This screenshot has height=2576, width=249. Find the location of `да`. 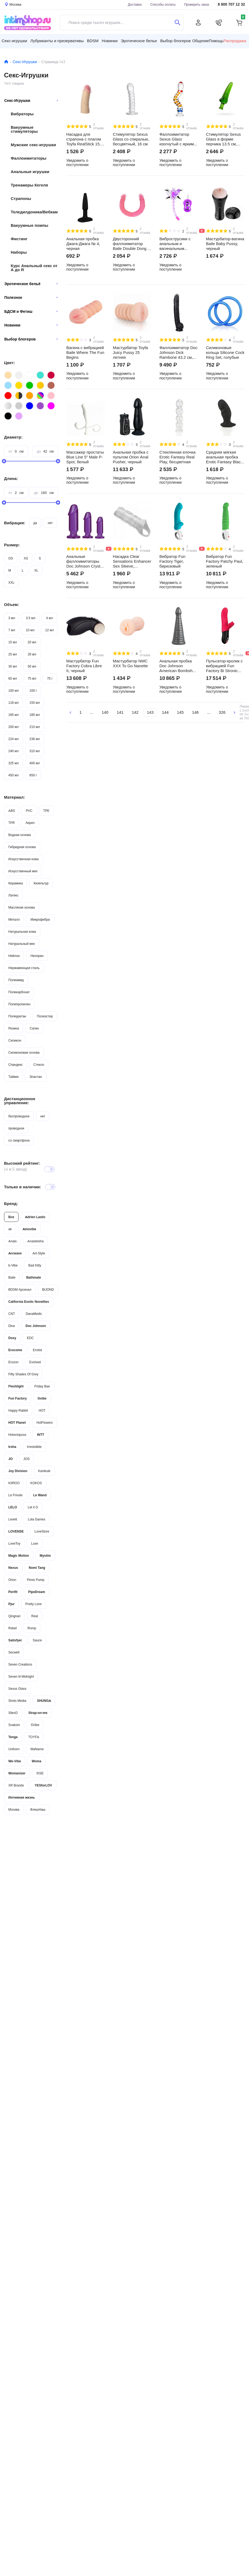

да is located at coordinates (35, 523).